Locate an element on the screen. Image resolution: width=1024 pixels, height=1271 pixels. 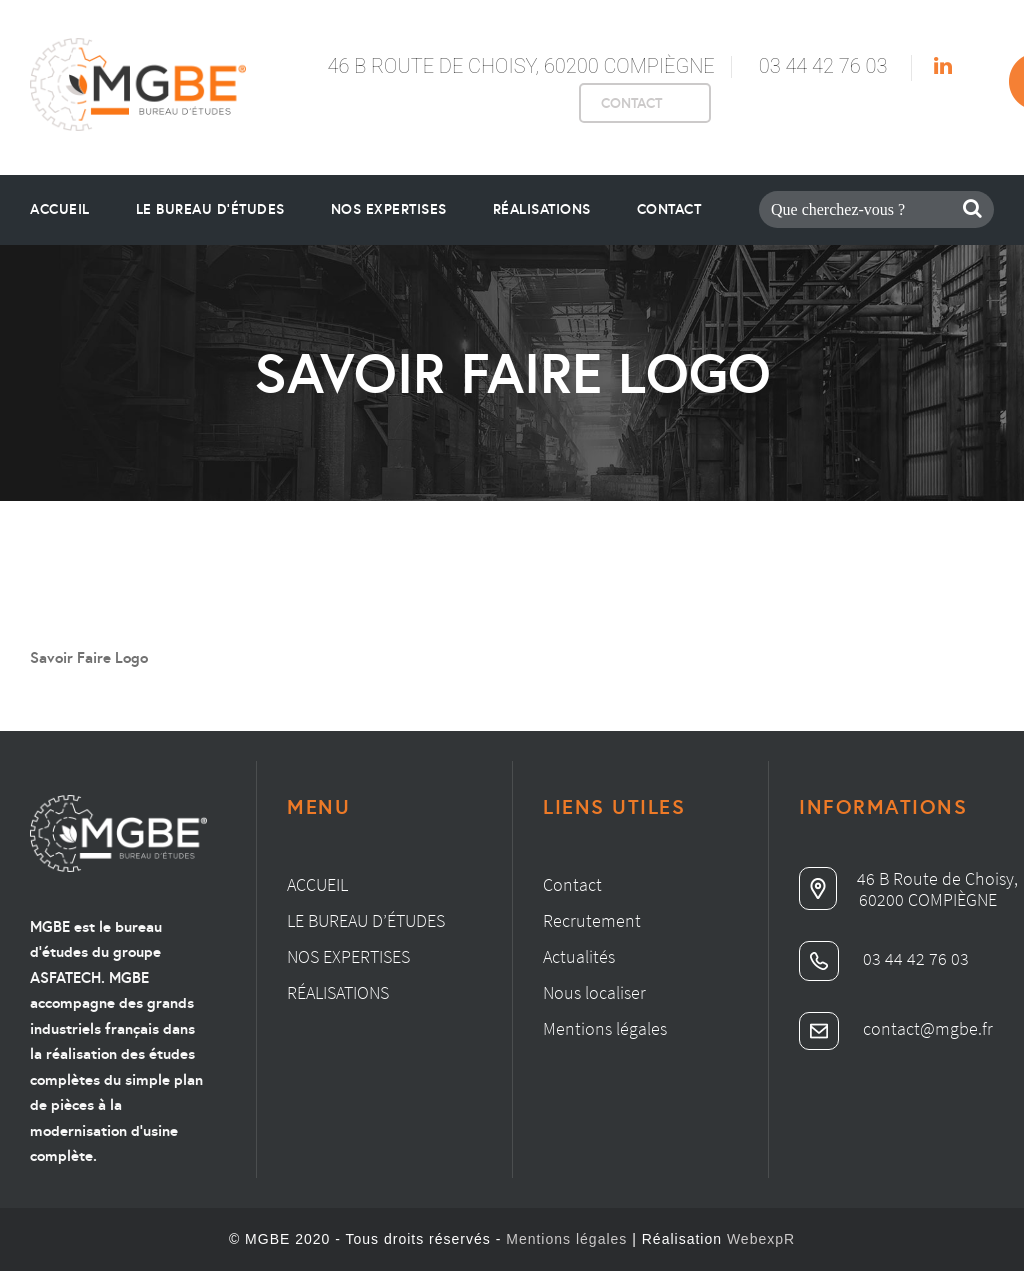
le bureau d’études is located at coordinates (210, 209).